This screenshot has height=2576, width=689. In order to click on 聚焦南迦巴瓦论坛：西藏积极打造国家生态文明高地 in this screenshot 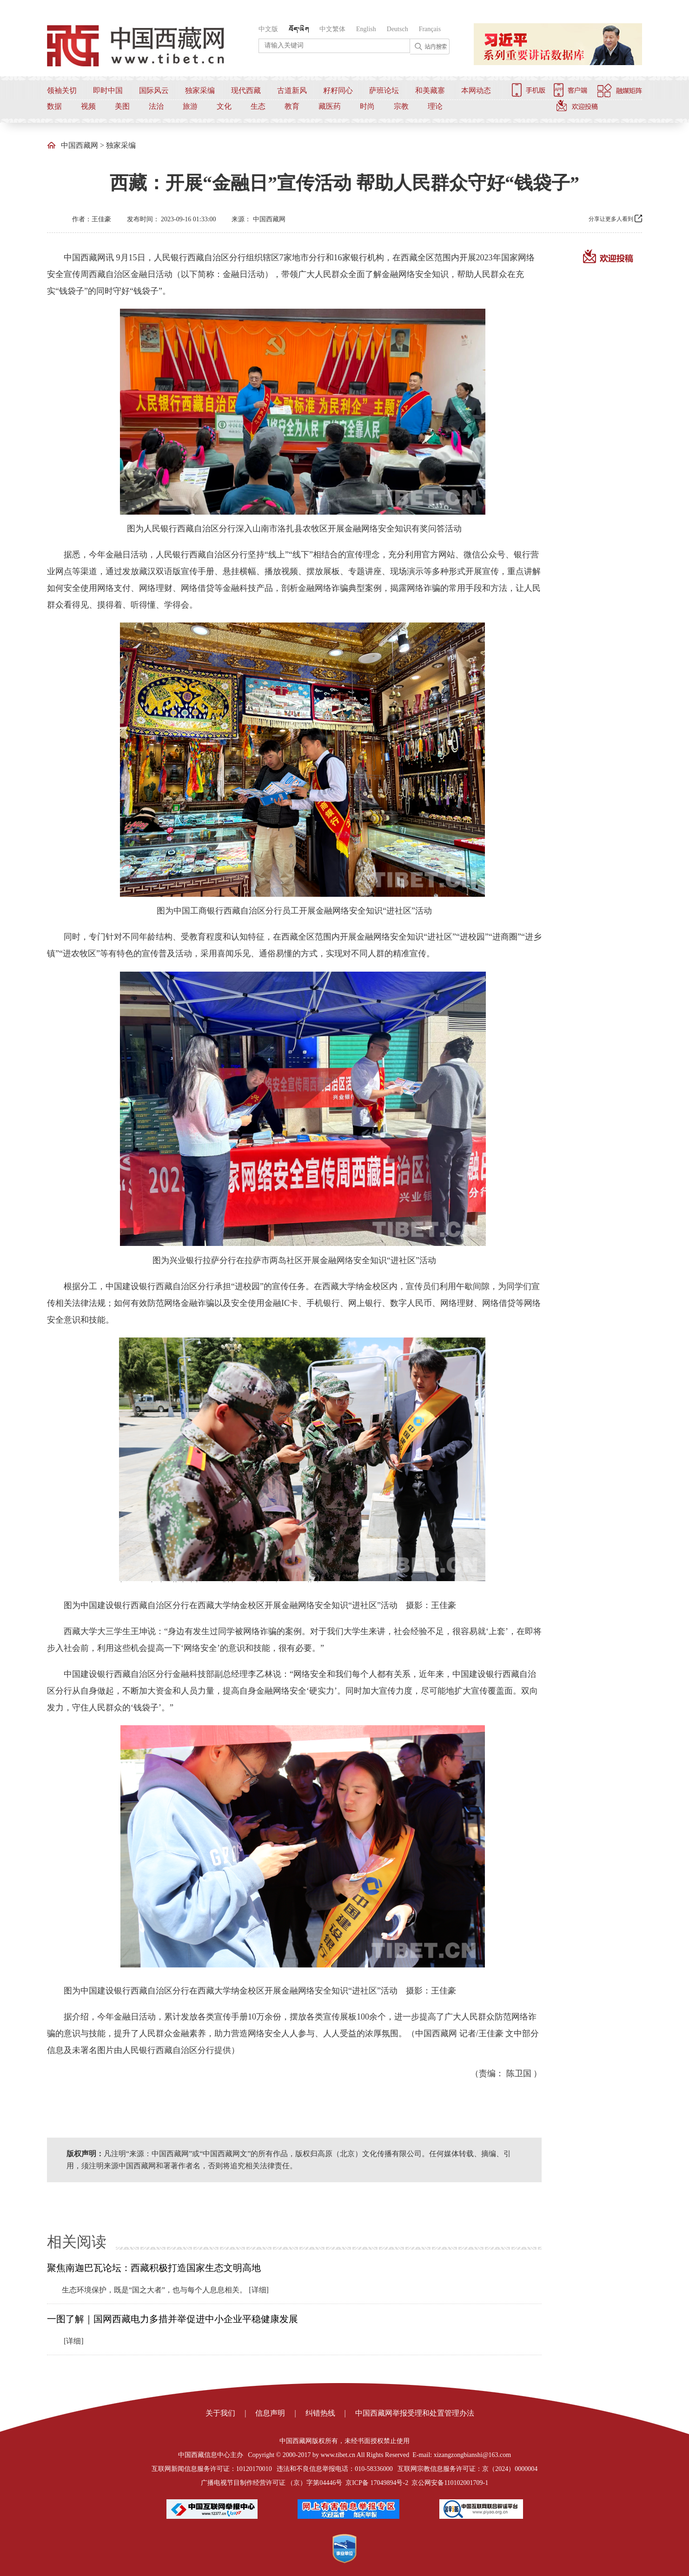, I will do `click(154, 2268)`.